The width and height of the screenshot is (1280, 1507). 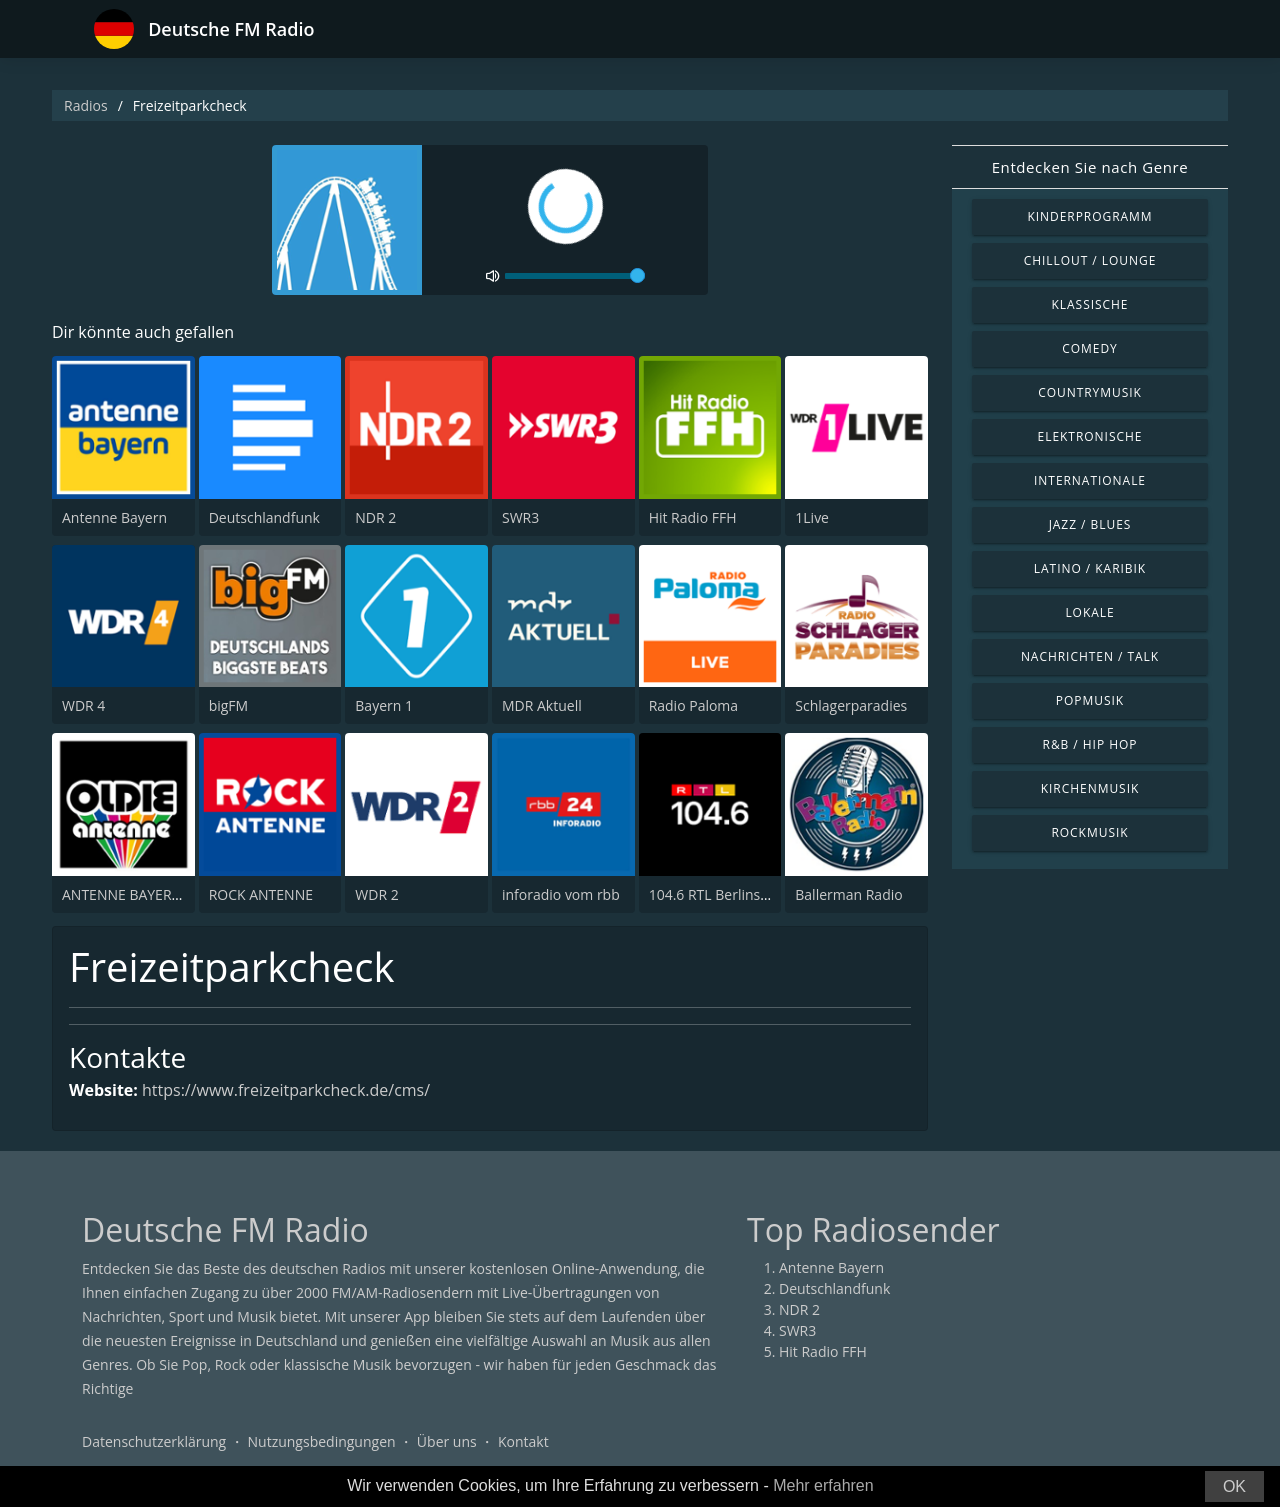 What do you see at coordinates (86, 105) in the screenshot?
I see `Radios` at bounding box center [86, 105].